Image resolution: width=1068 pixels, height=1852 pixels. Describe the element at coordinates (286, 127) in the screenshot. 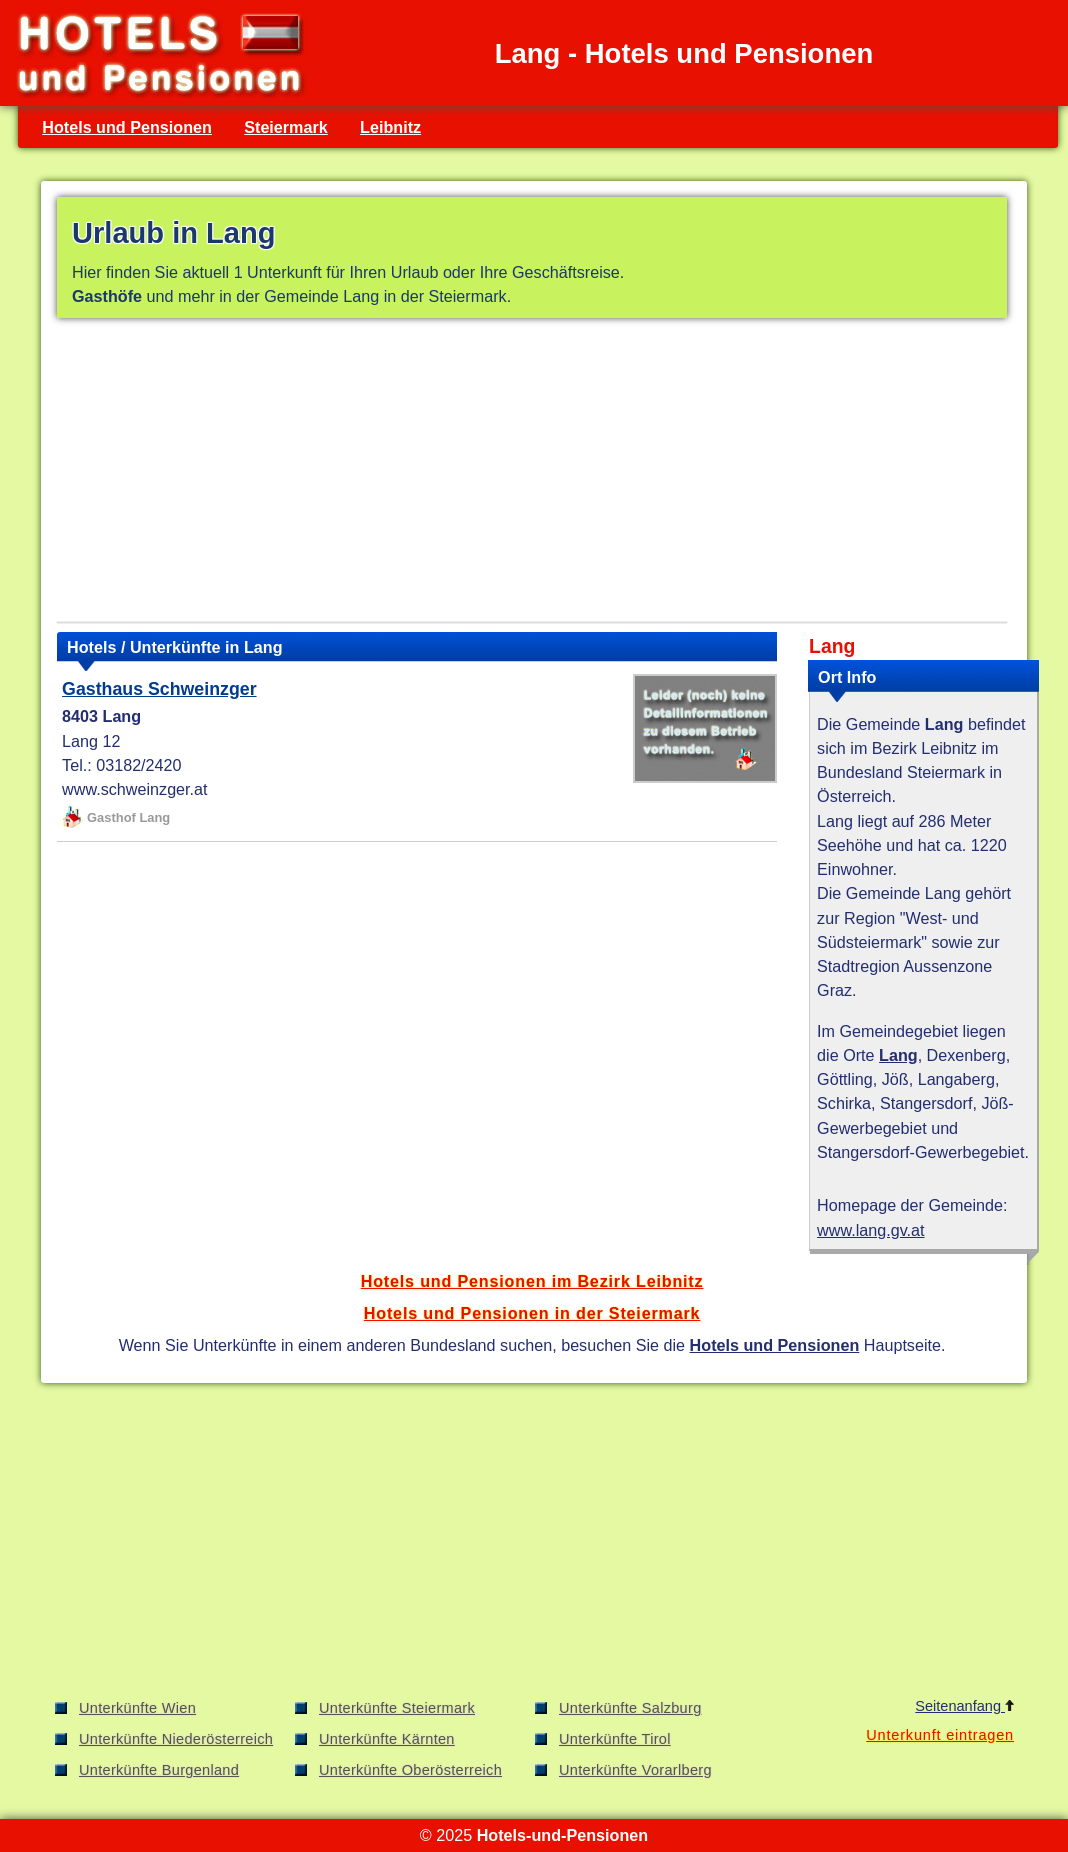

I see `Steiermark` at that location.